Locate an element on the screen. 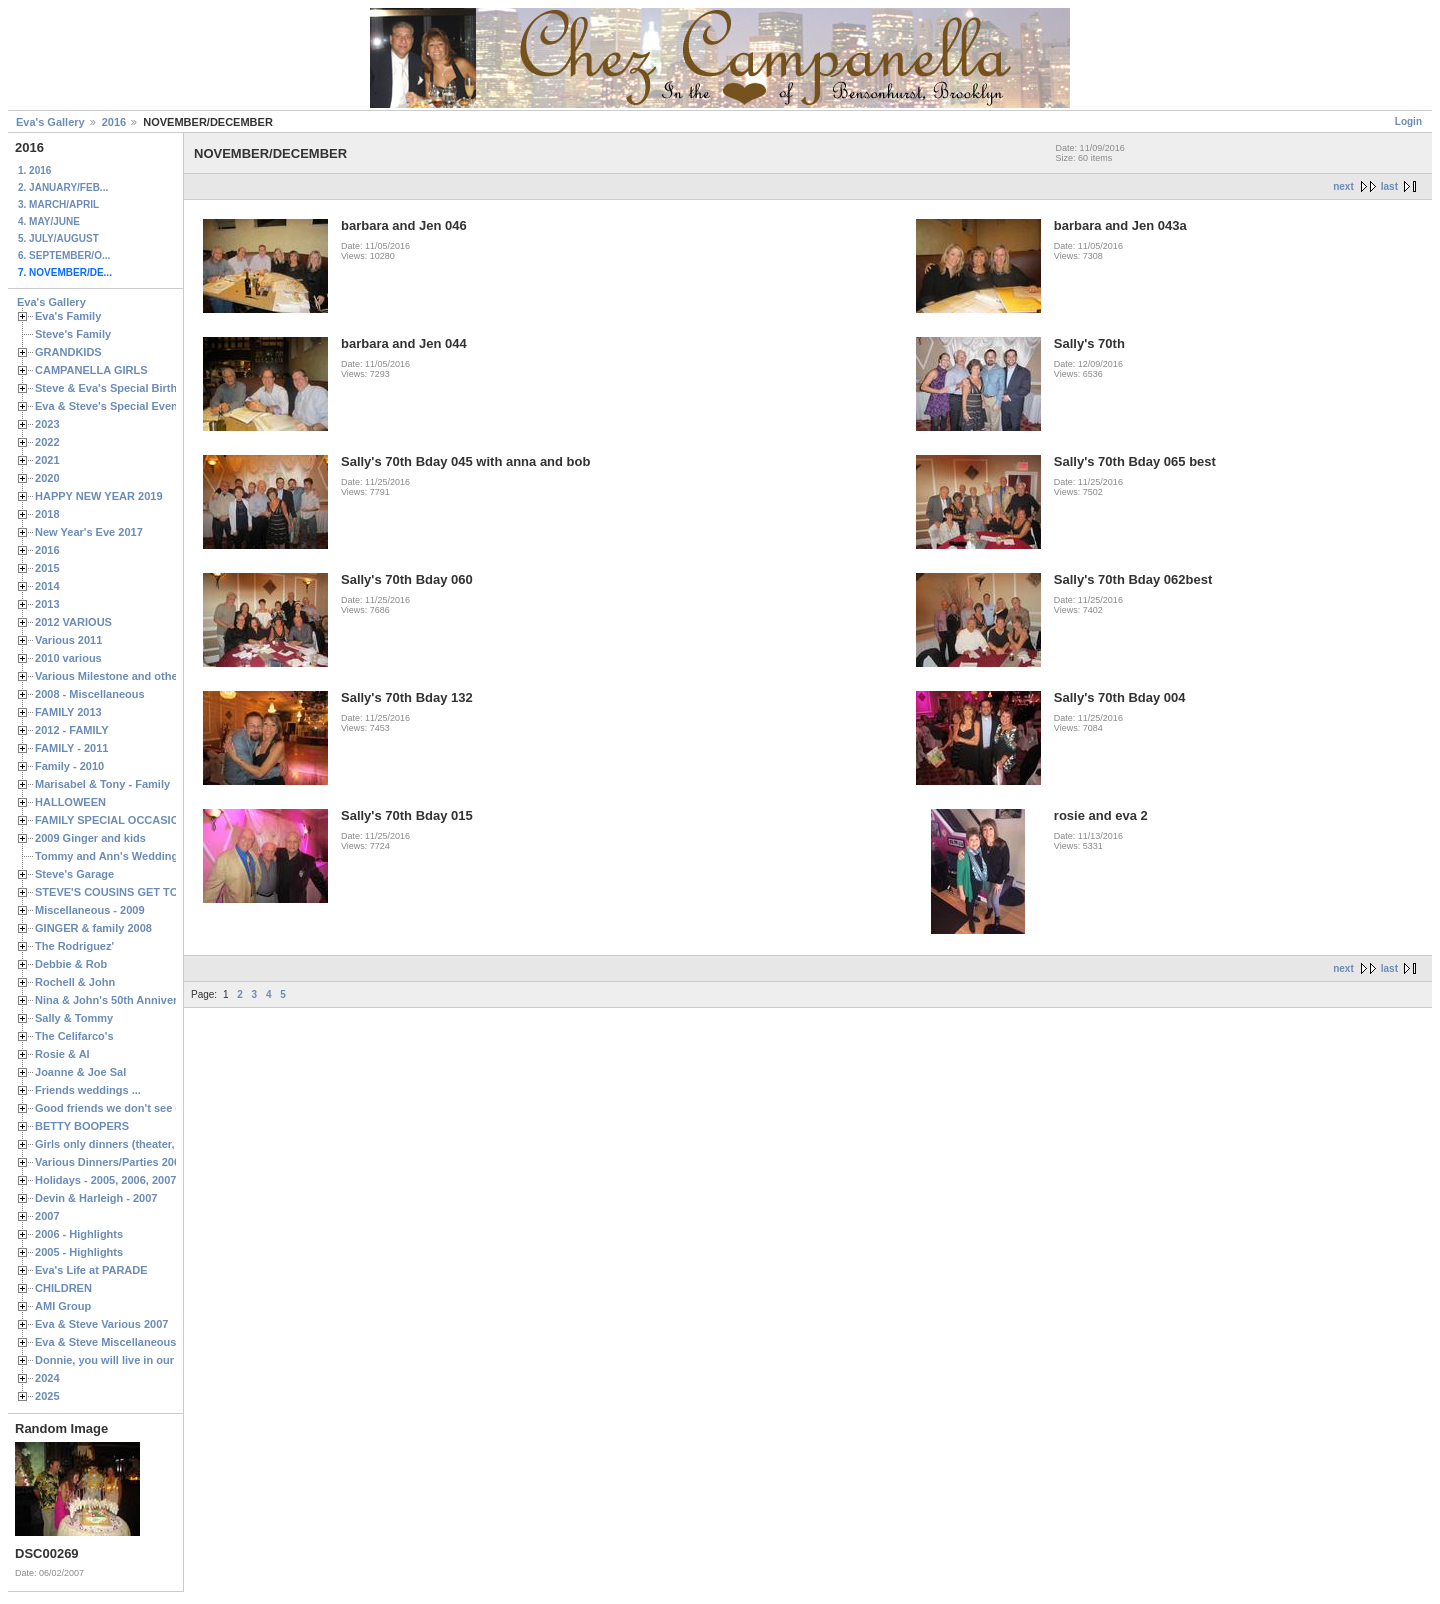 The width and height of the screenshot is (1440, 1604). 6. SEPTEMBER/O... is located at coordinates (64, 255).